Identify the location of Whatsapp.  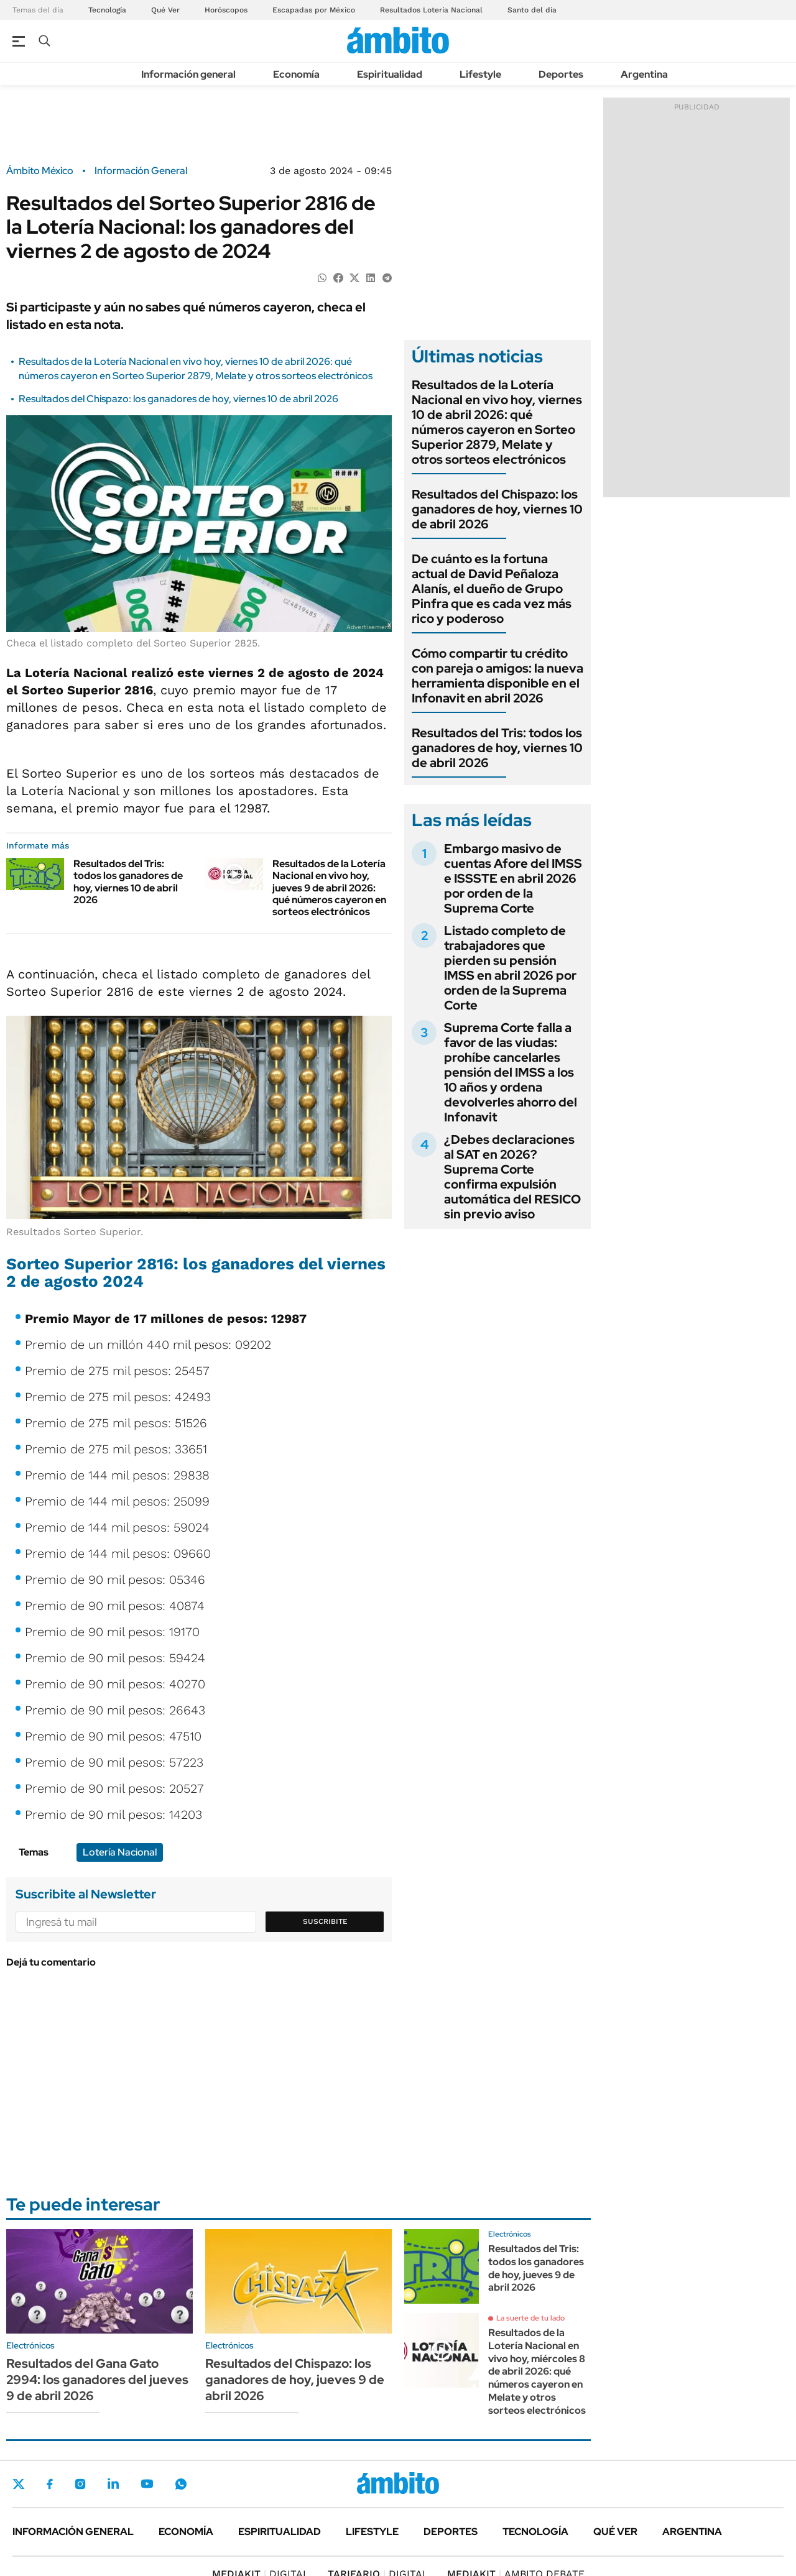
(181, 2484).